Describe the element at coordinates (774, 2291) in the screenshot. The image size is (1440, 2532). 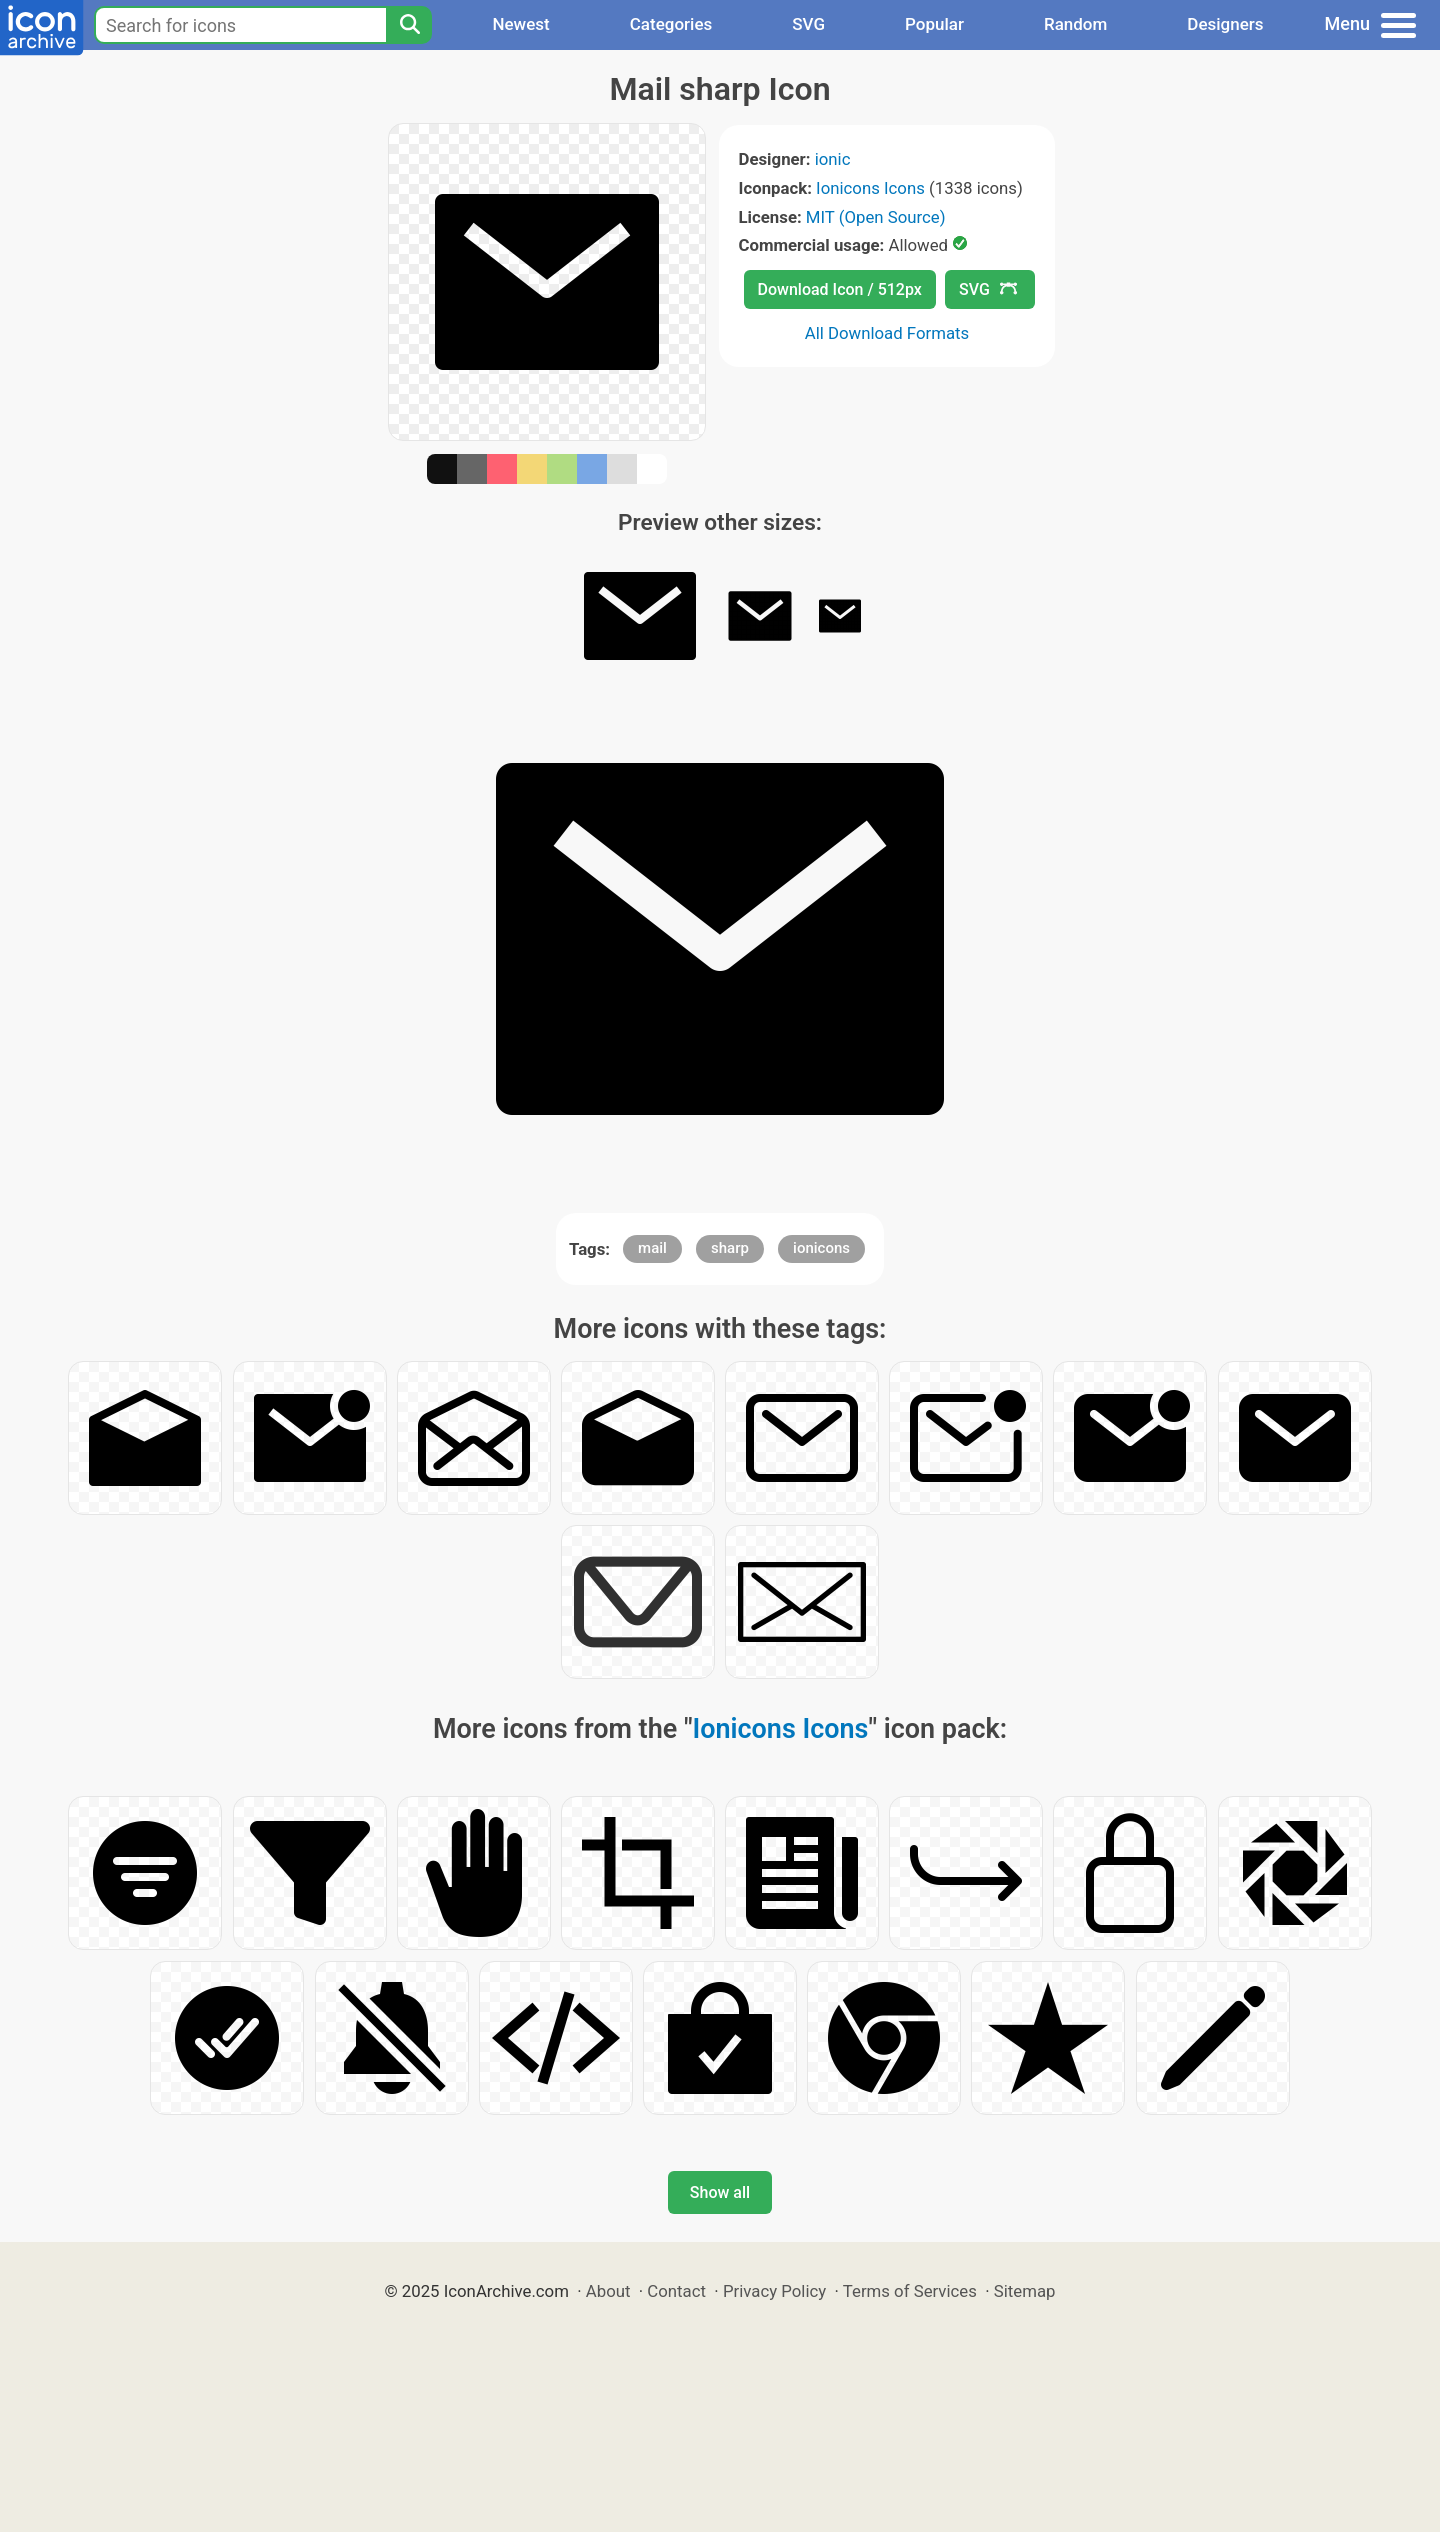
I see `Privacy Policy` at that location.